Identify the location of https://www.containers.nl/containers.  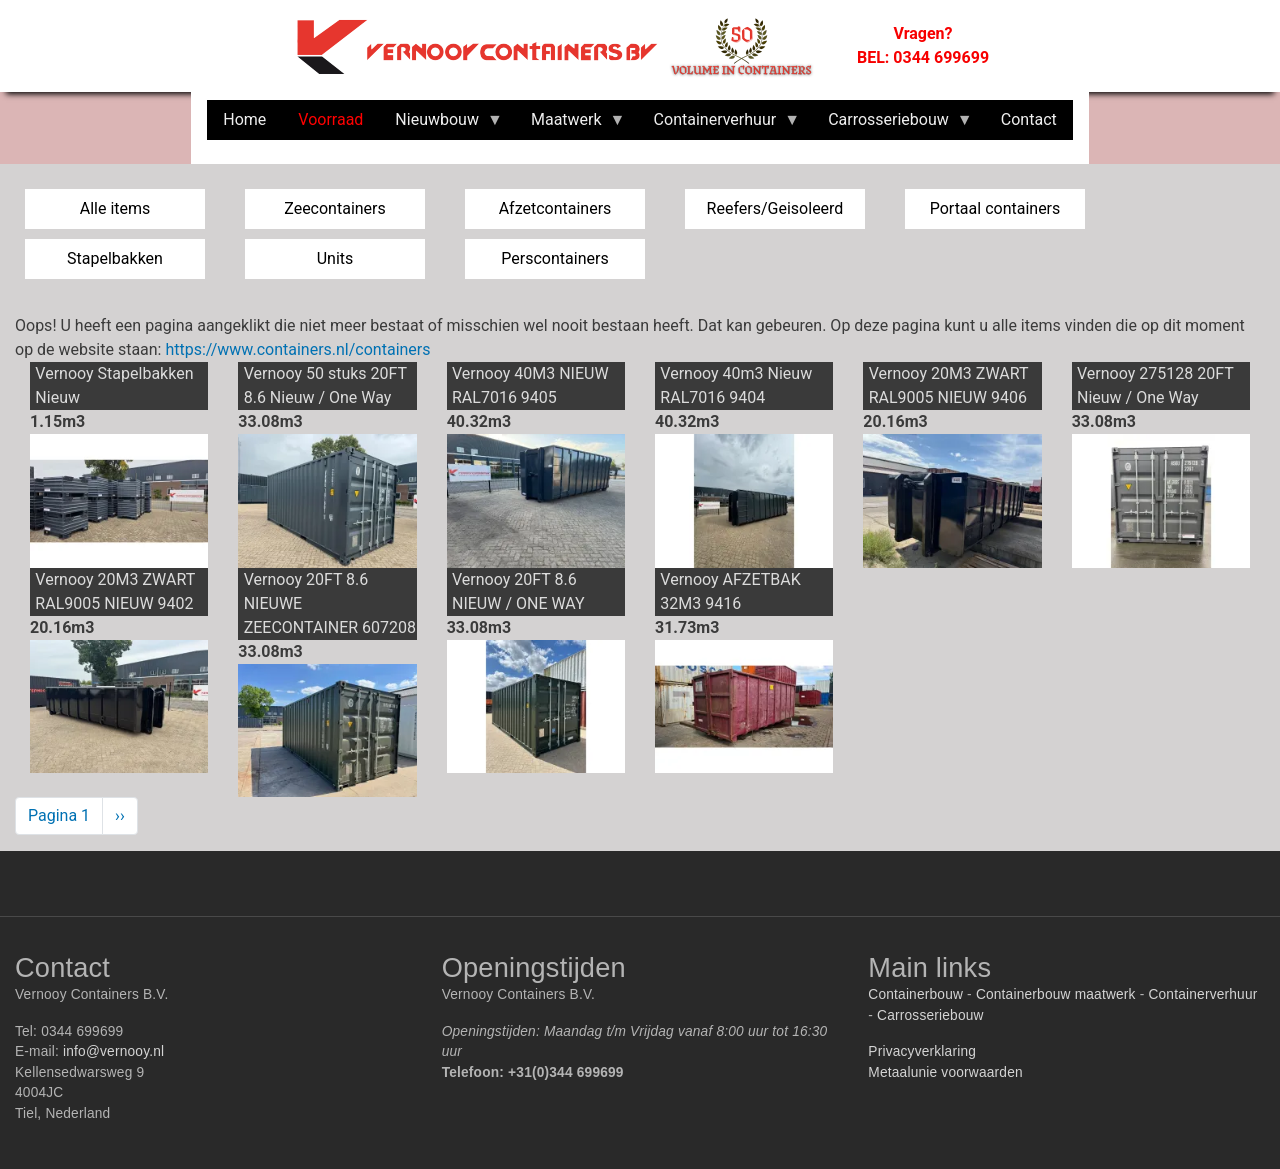
(297, 349).